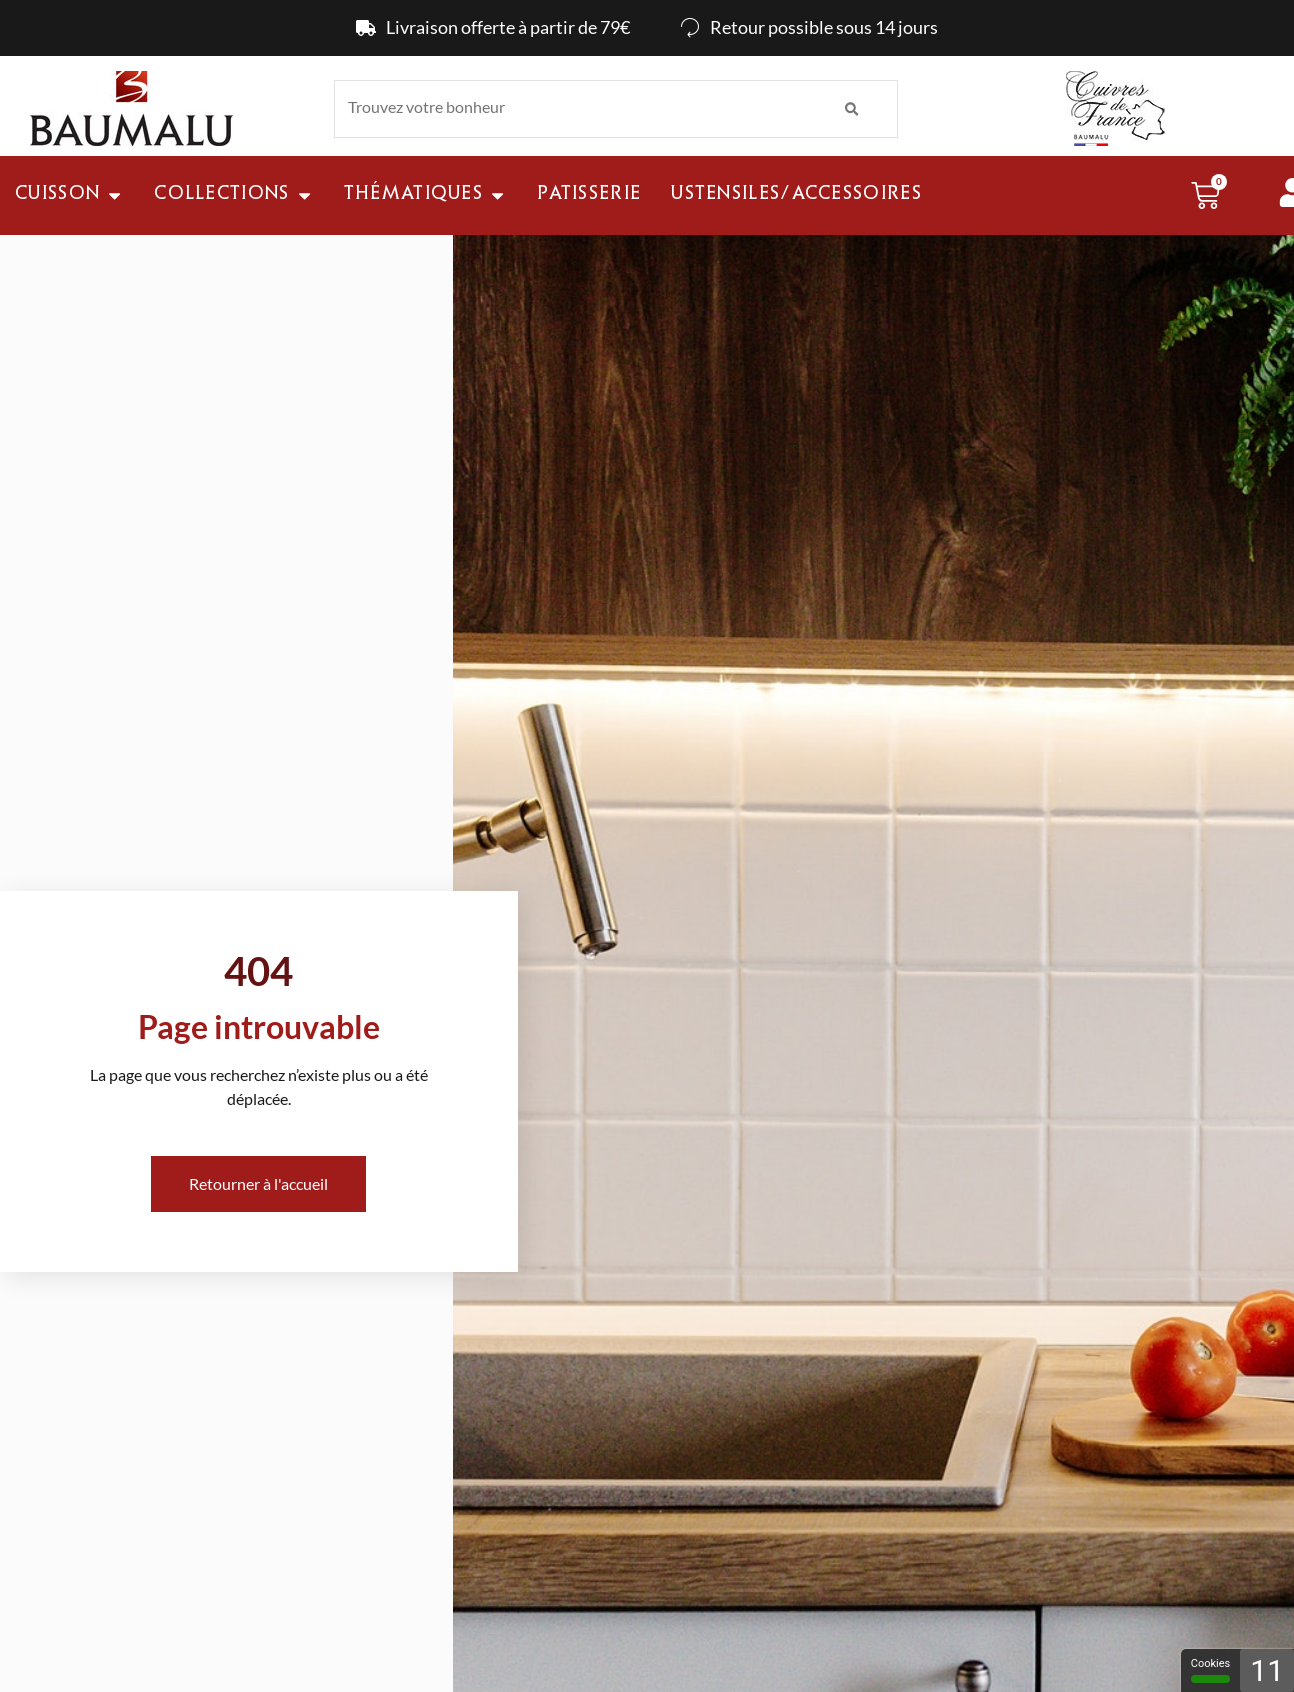 This screenshot has height=1692, width=1294. I want to click on [Rechercher], so click(851, 109).